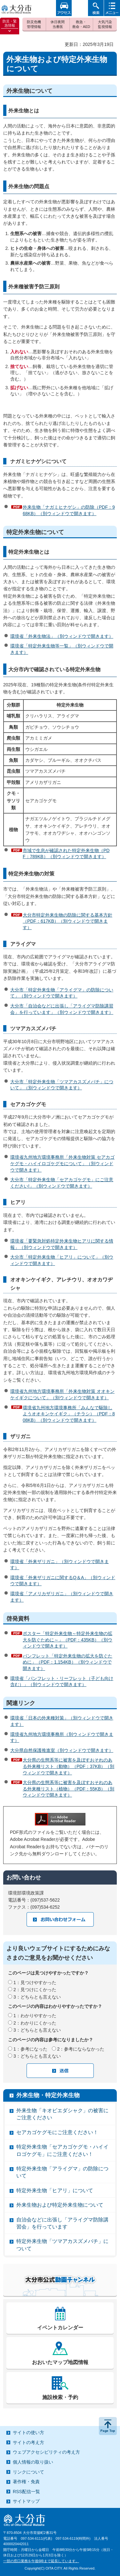  What do you see at coordinates (34, 1989) in the screenshot?
I see `2：見つけにくかった` at bounding box center [34, 1989].